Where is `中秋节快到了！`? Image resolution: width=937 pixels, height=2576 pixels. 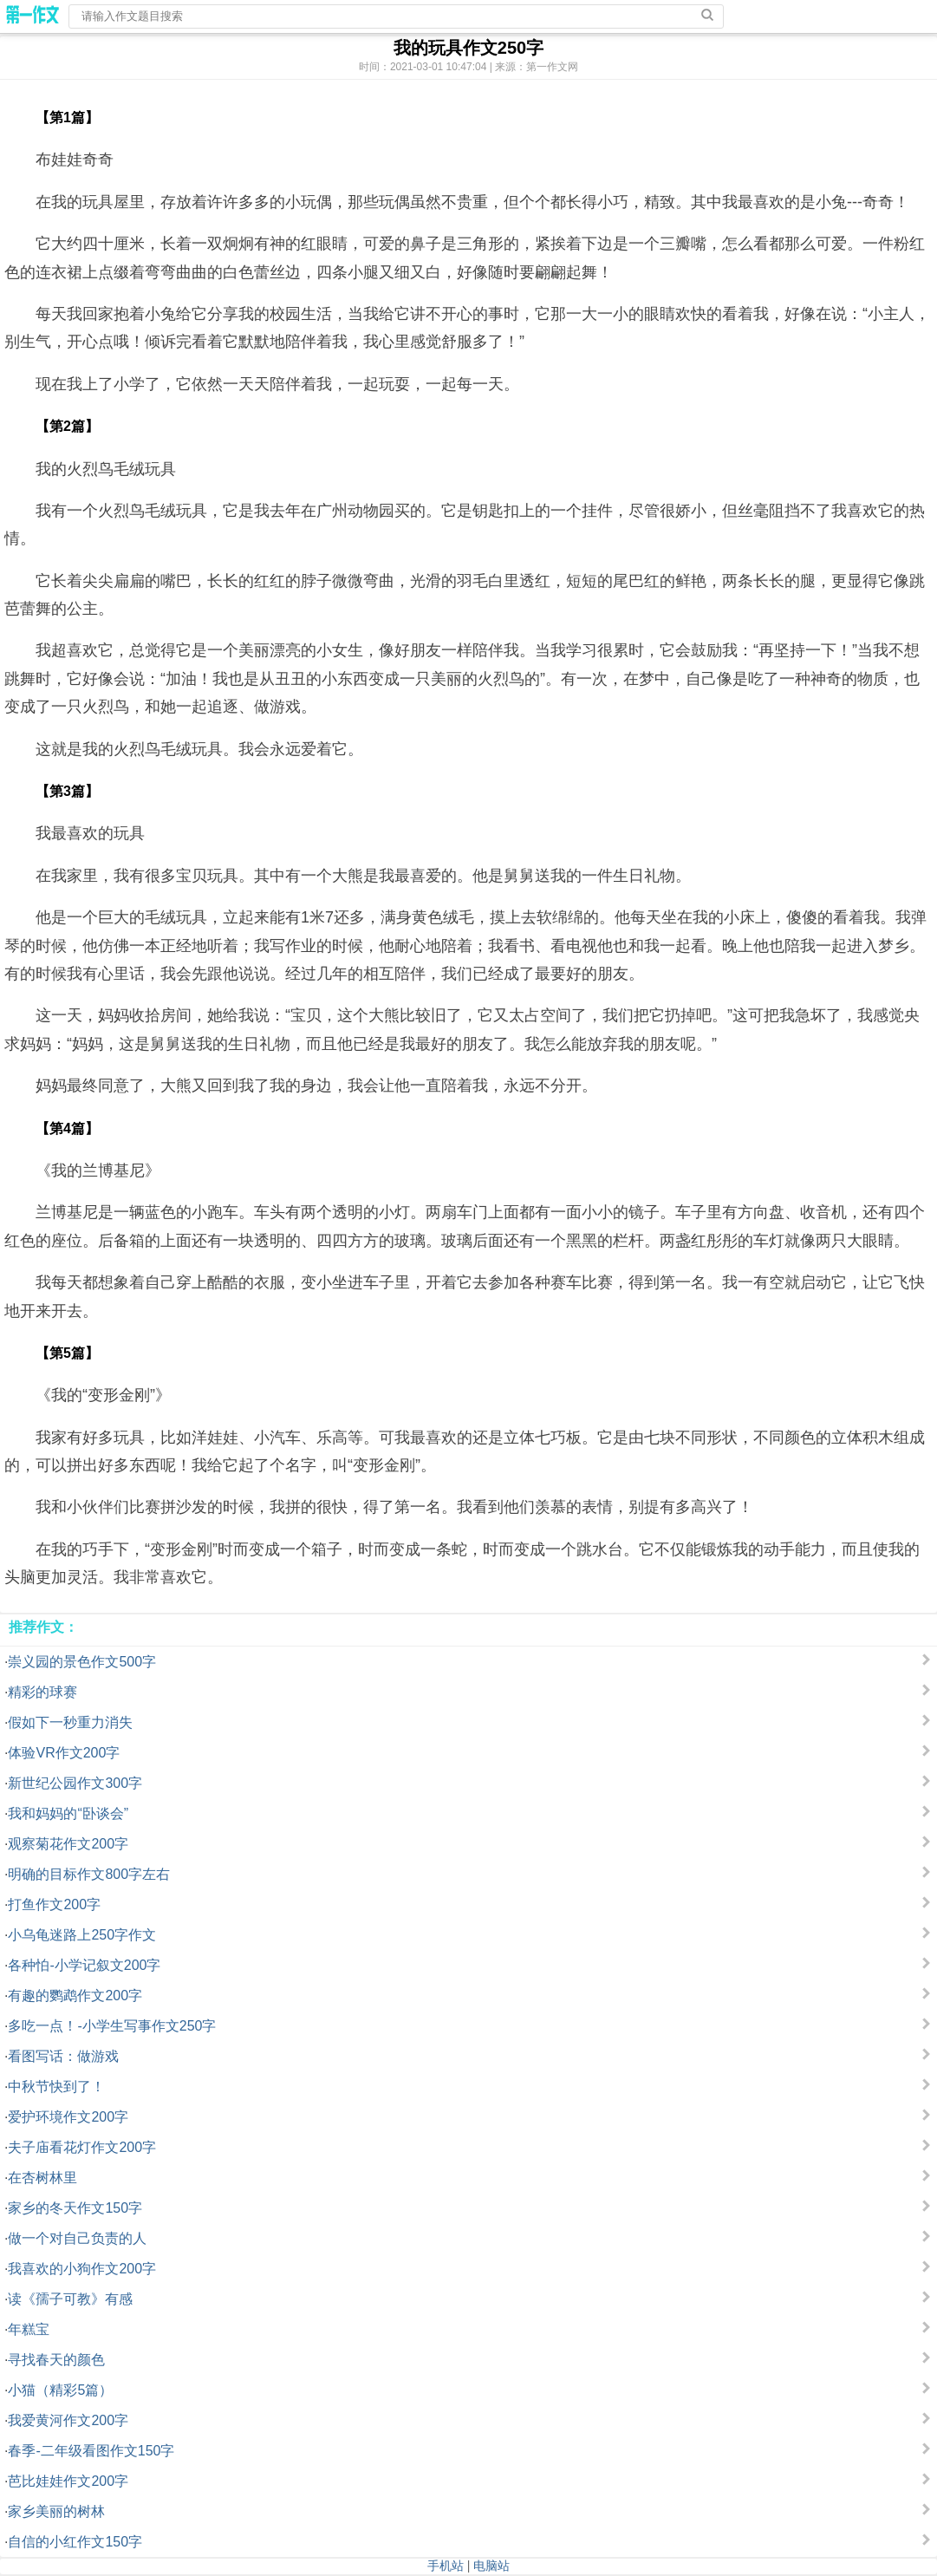
中秋节快到了！ is located at coordinates (56, 2086).